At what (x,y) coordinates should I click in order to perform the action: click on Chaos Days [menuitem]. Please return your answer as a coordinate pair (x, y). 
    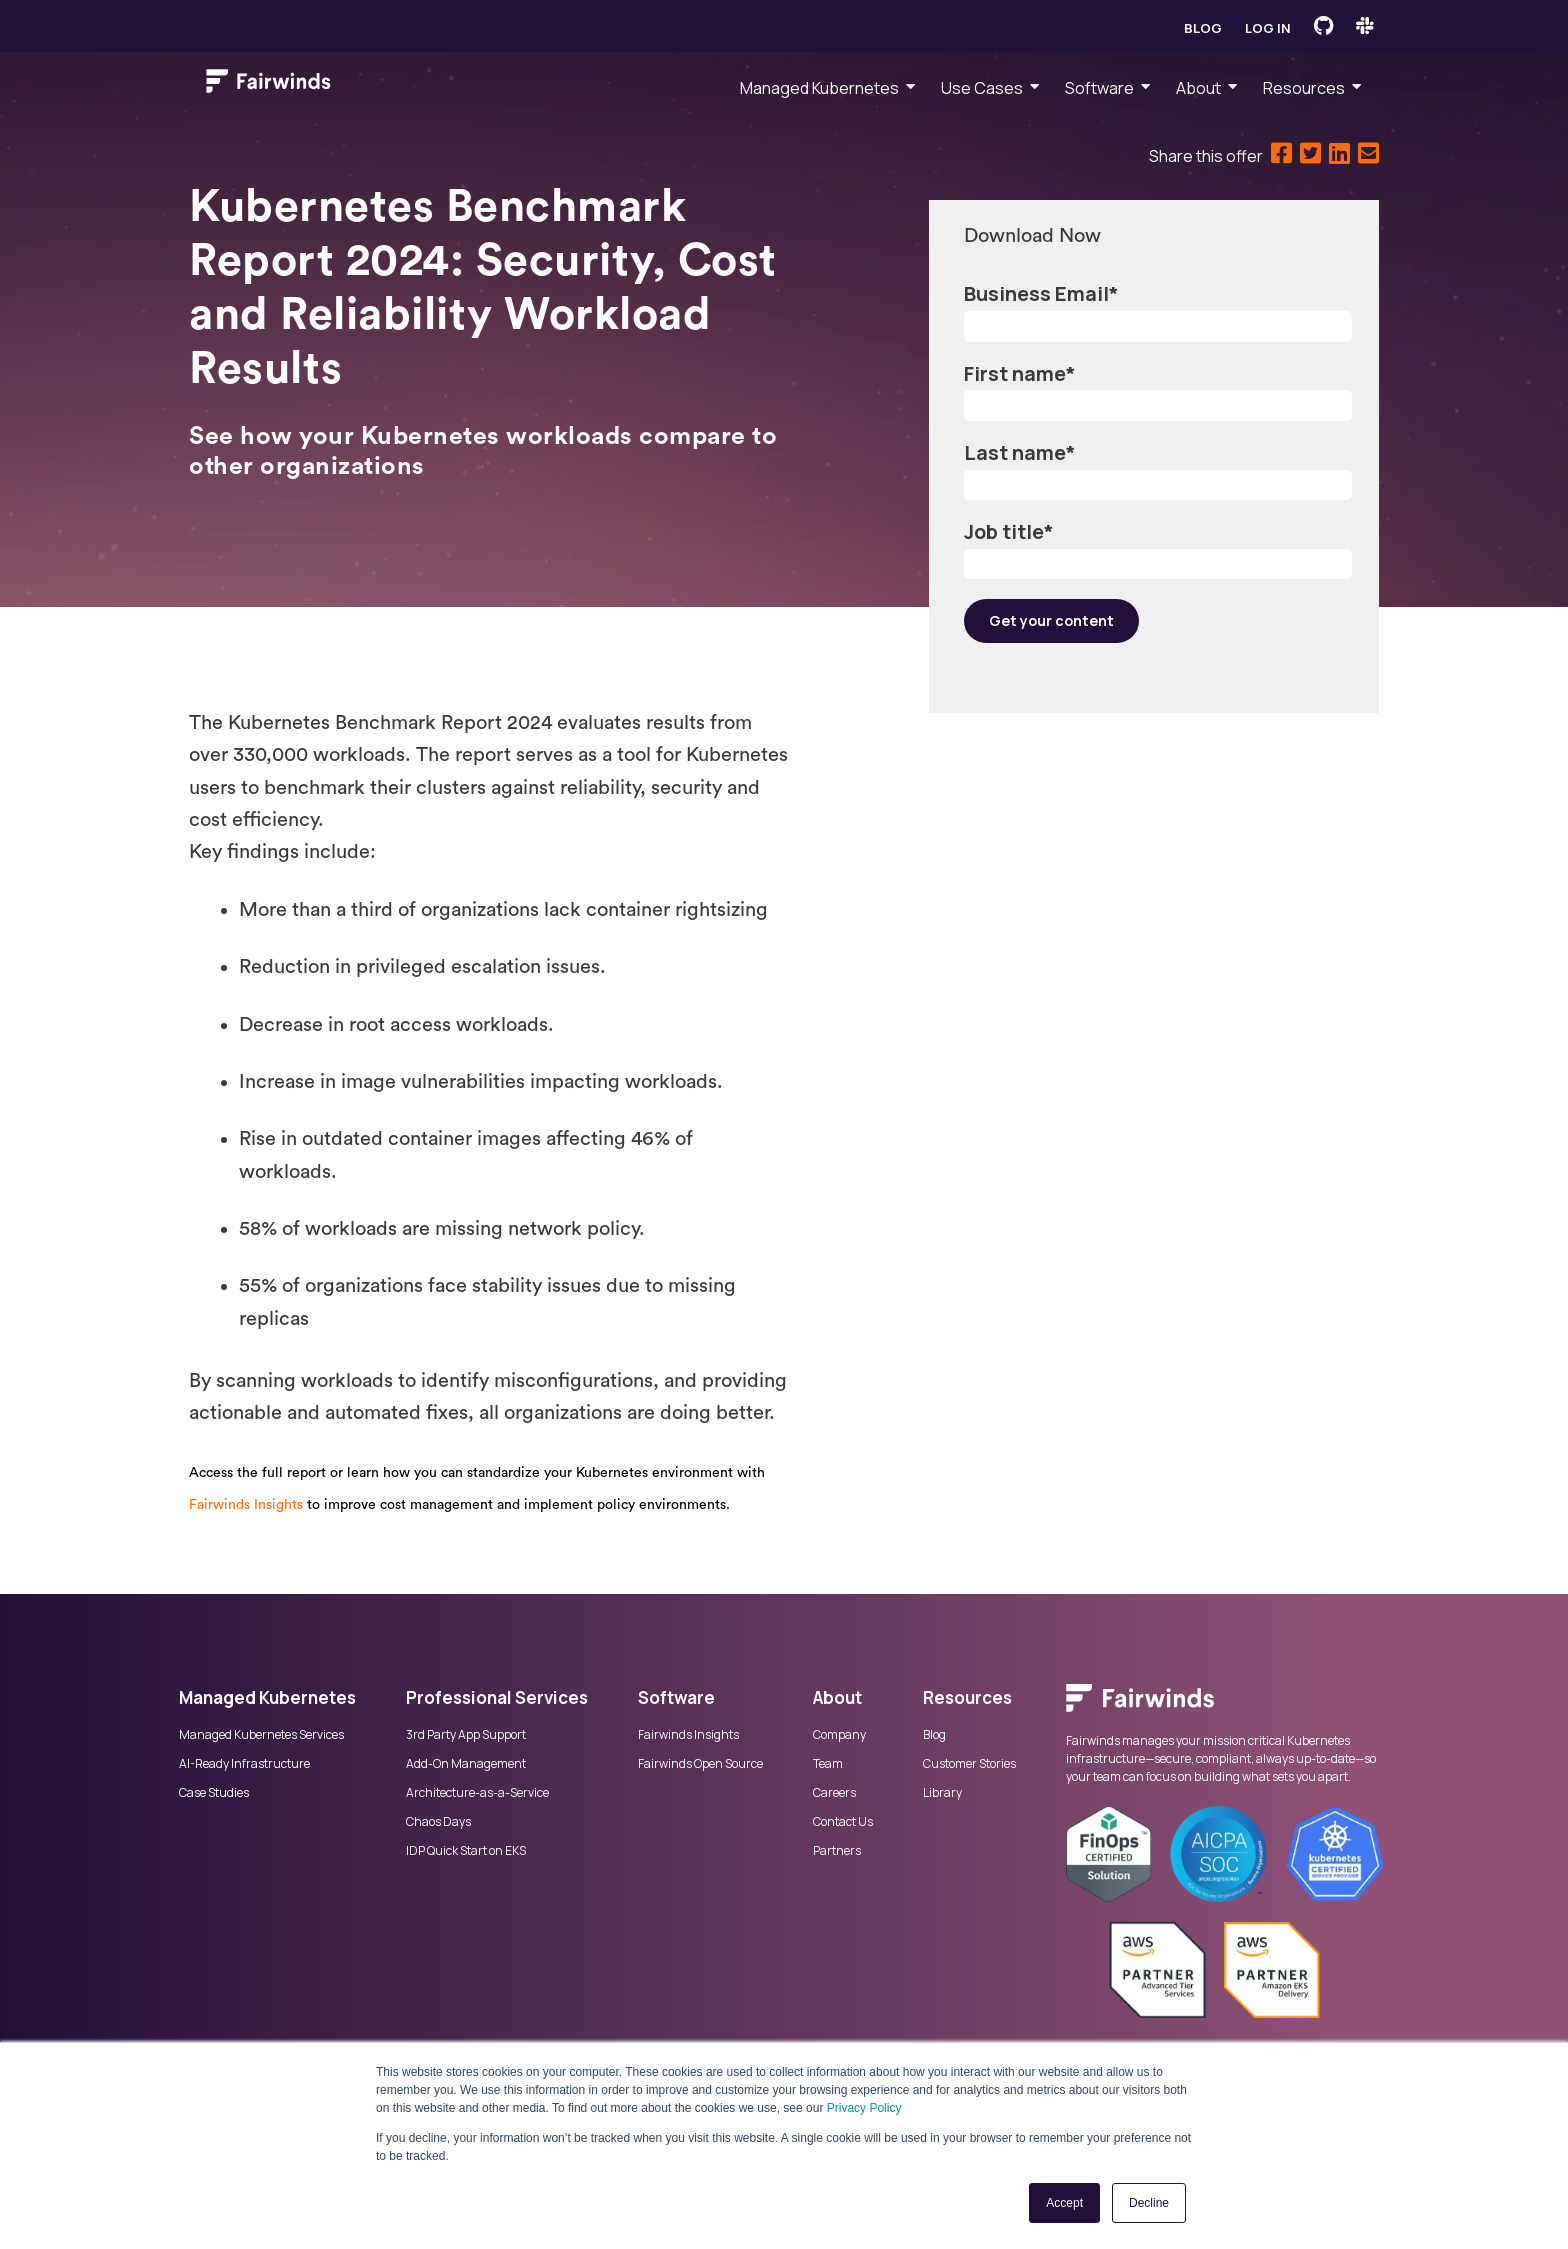
    Looking at the image, I should click on (438, 1822).